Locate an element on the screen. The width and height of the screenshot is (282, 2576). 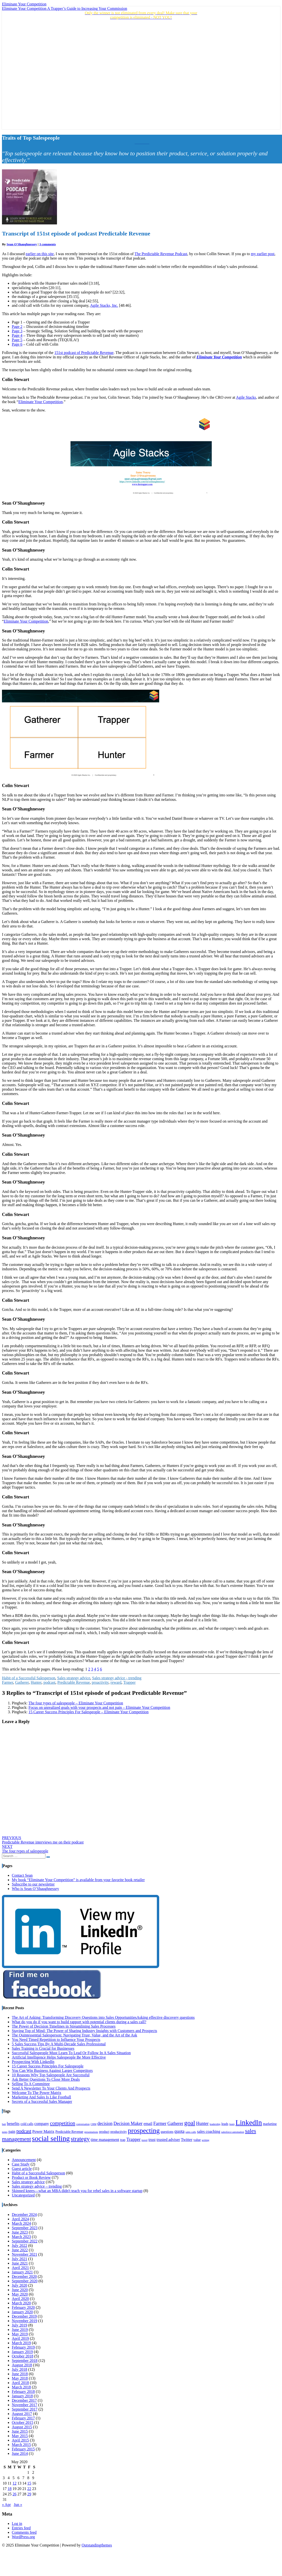
Agile Stacks is located at coordinates (246, 397).